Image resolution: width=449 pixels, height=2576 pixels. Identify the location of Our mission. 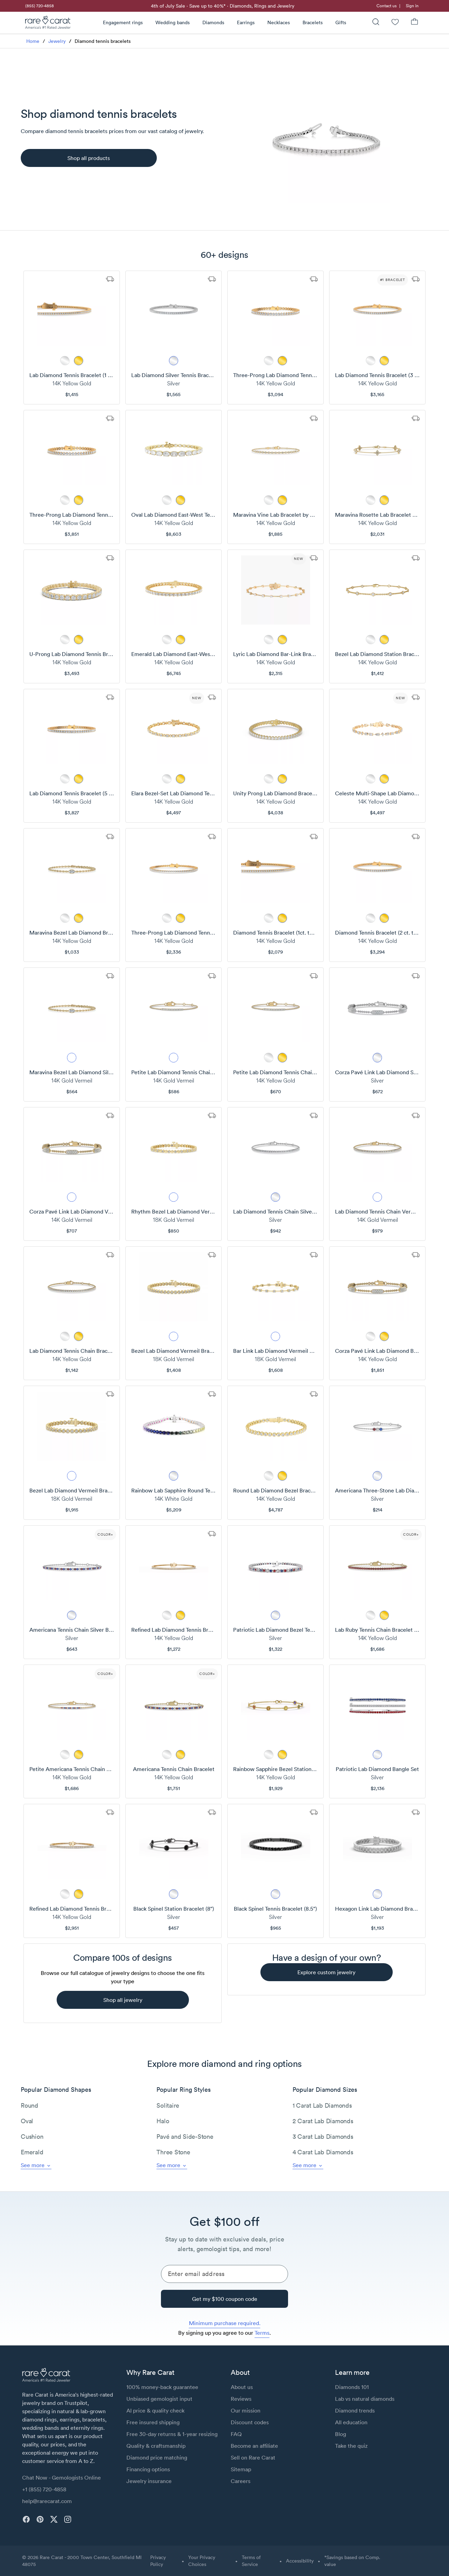
(245, 2410).